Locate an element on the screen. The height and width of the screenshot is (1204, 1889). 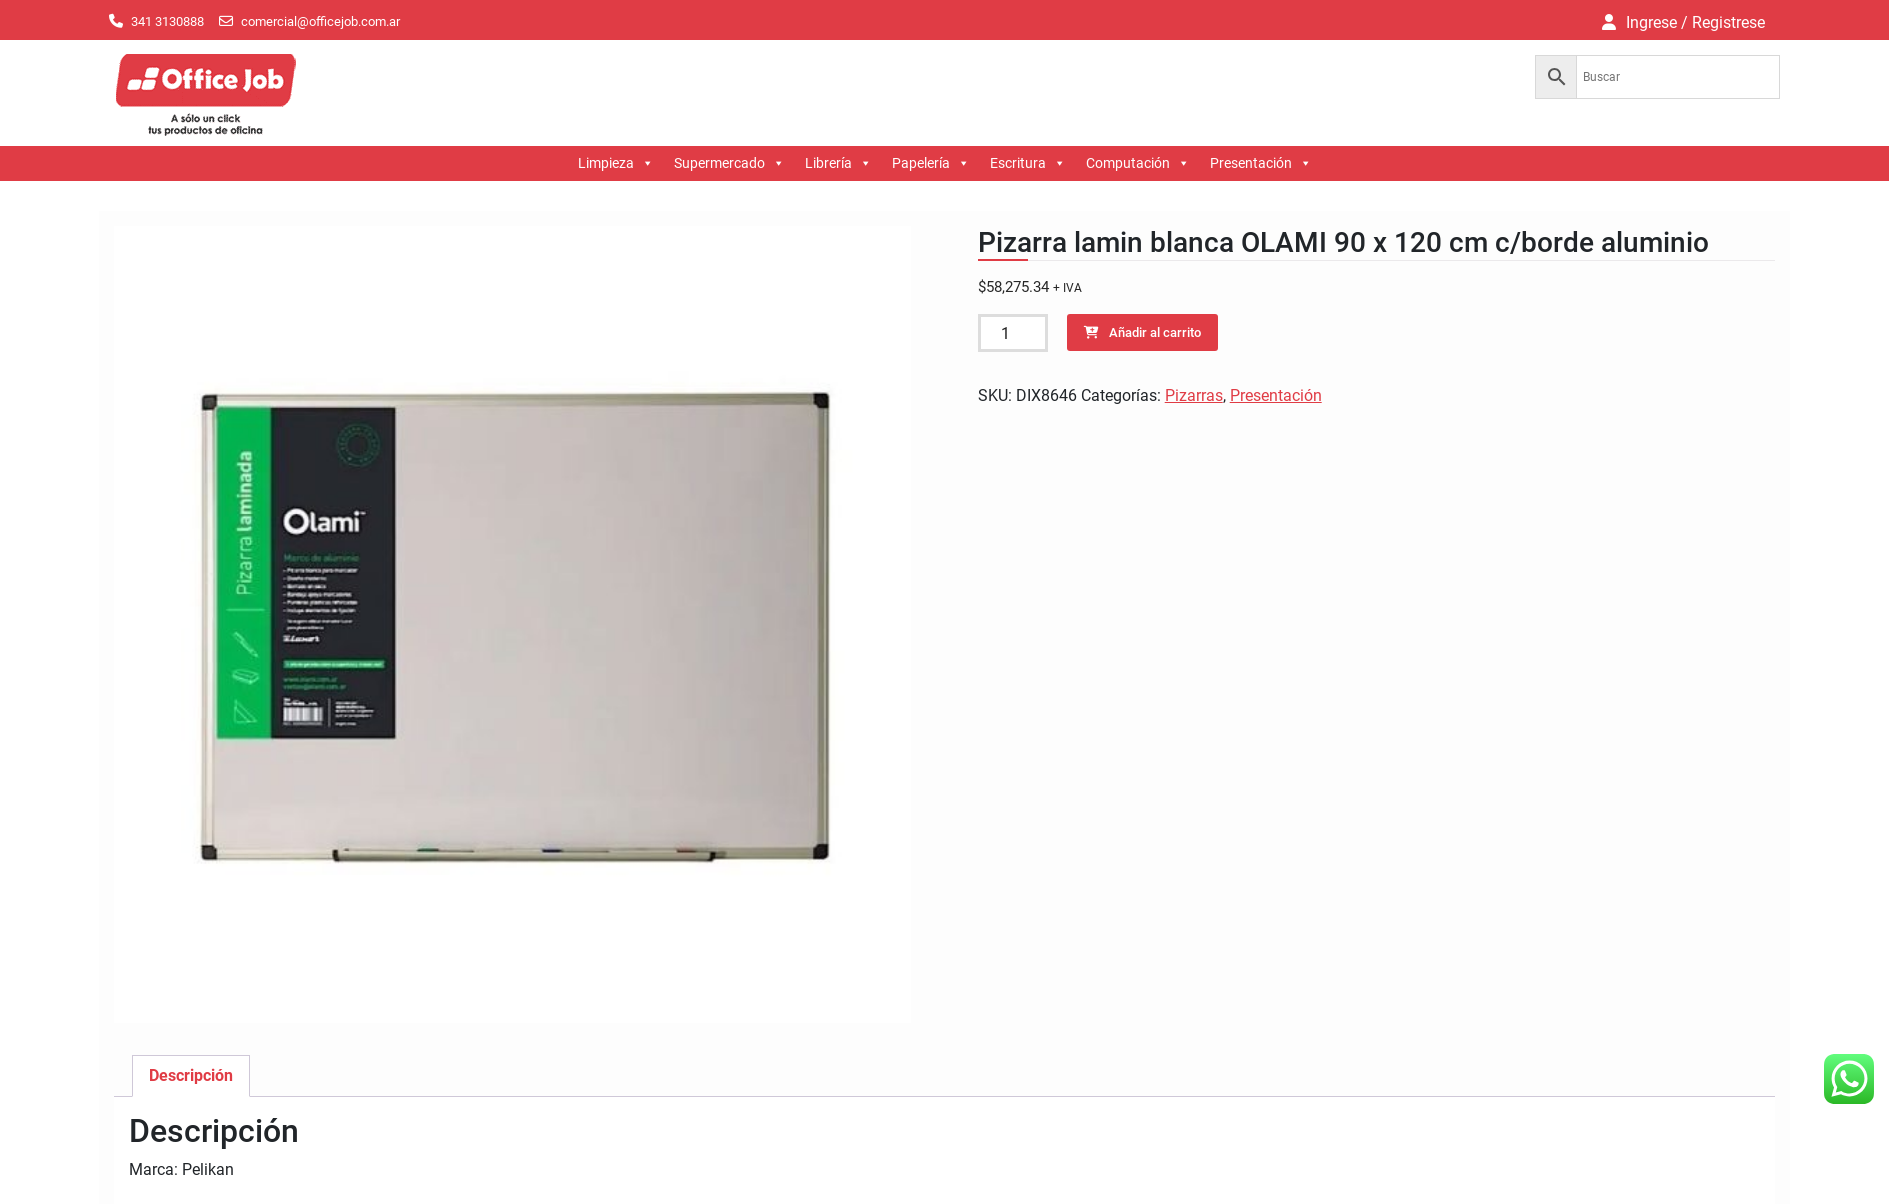
Librería is located at coordinates (838, 163).